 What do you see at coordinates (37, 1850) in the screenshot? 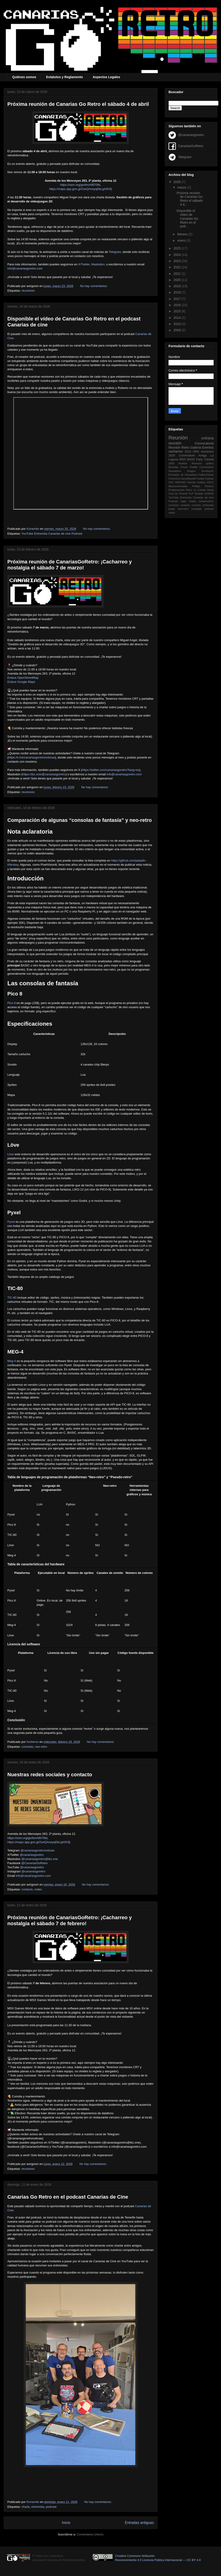
I see `@canariasgoretronoticias` at bounding box center [37, 1850].